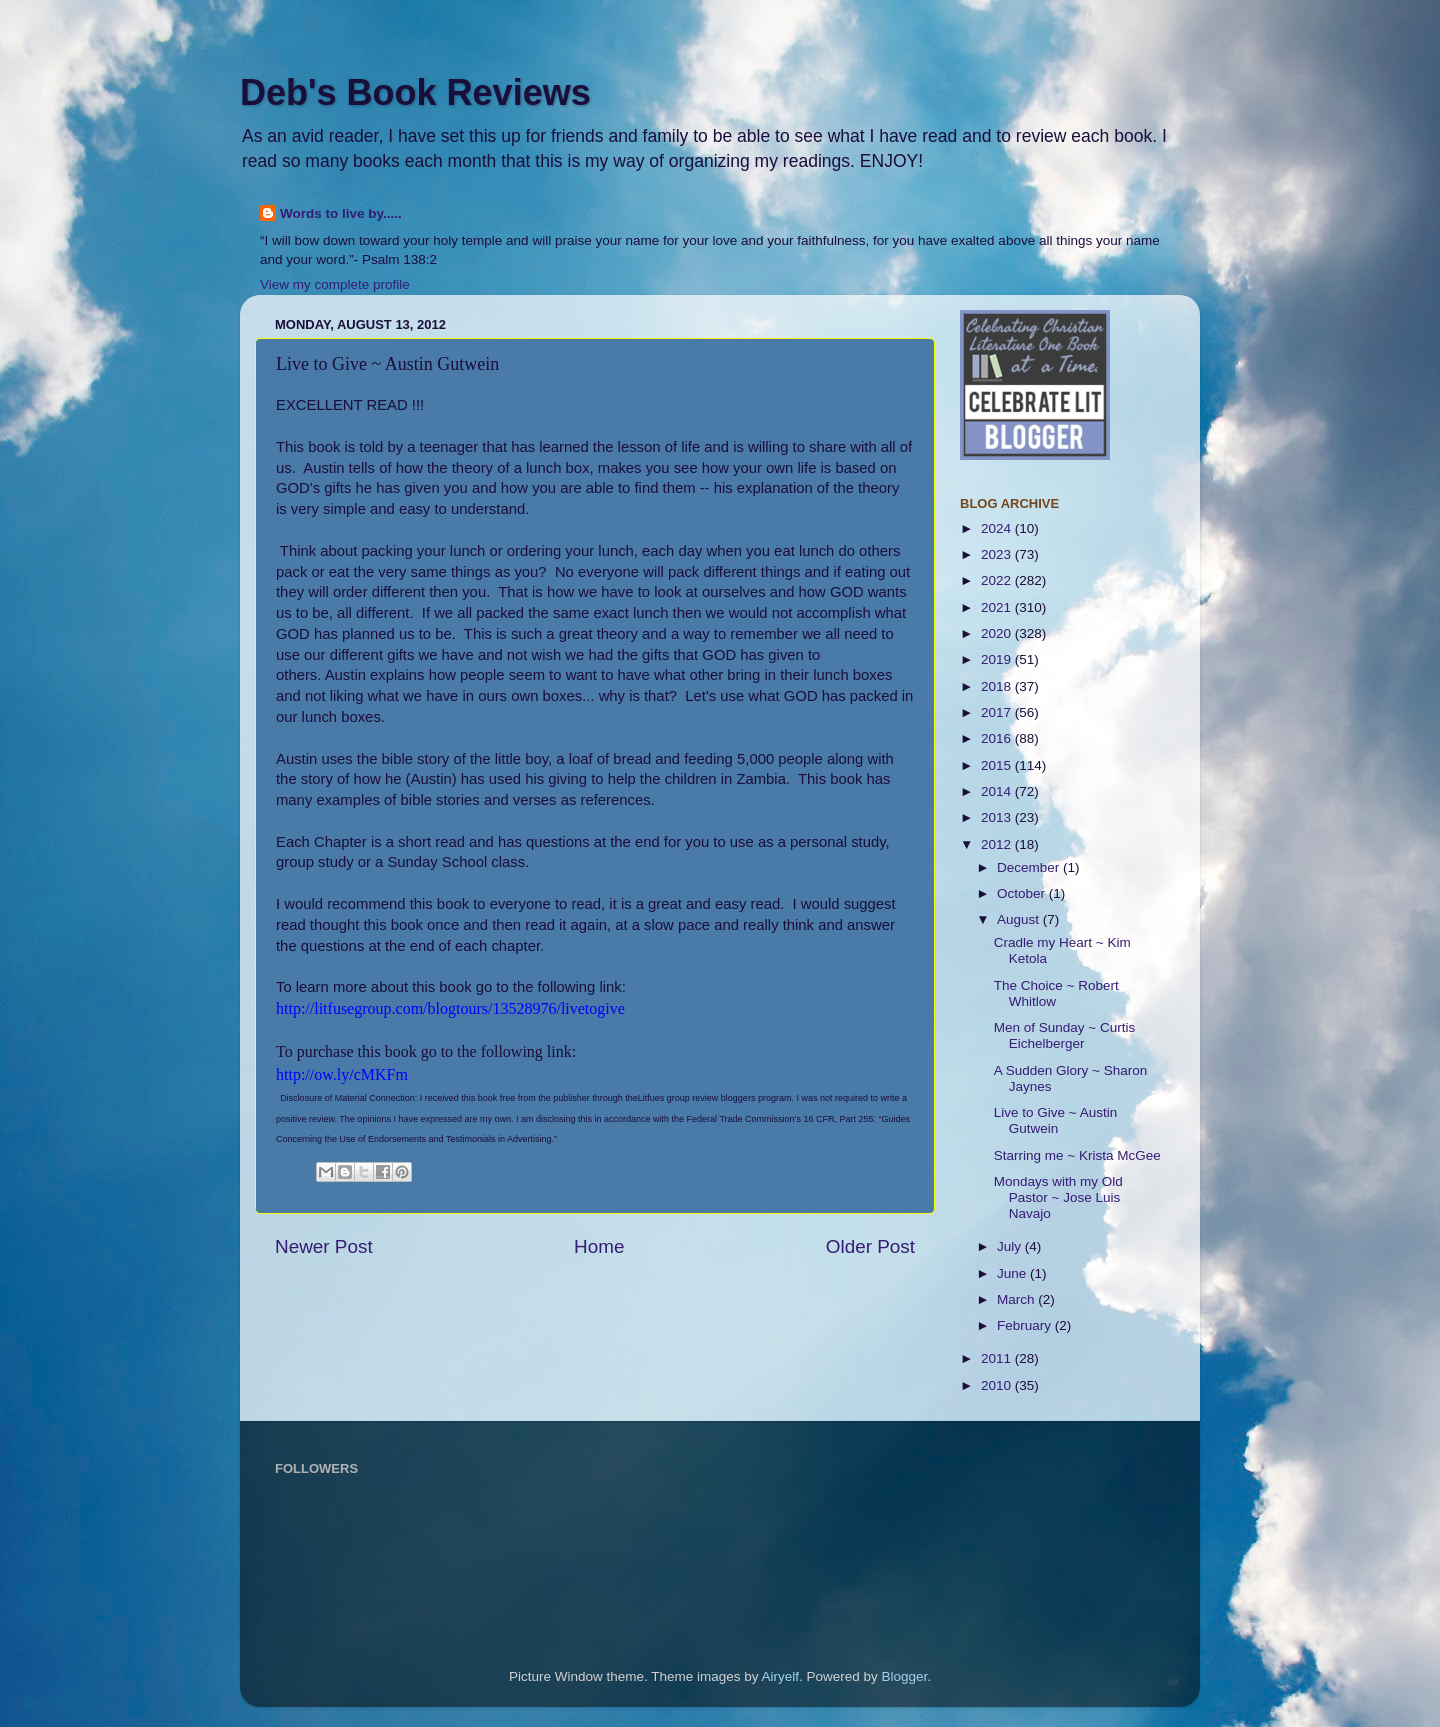 The width and height of the screenshot is (1440, 1727). I want to click on Home, so click(599, 1246).